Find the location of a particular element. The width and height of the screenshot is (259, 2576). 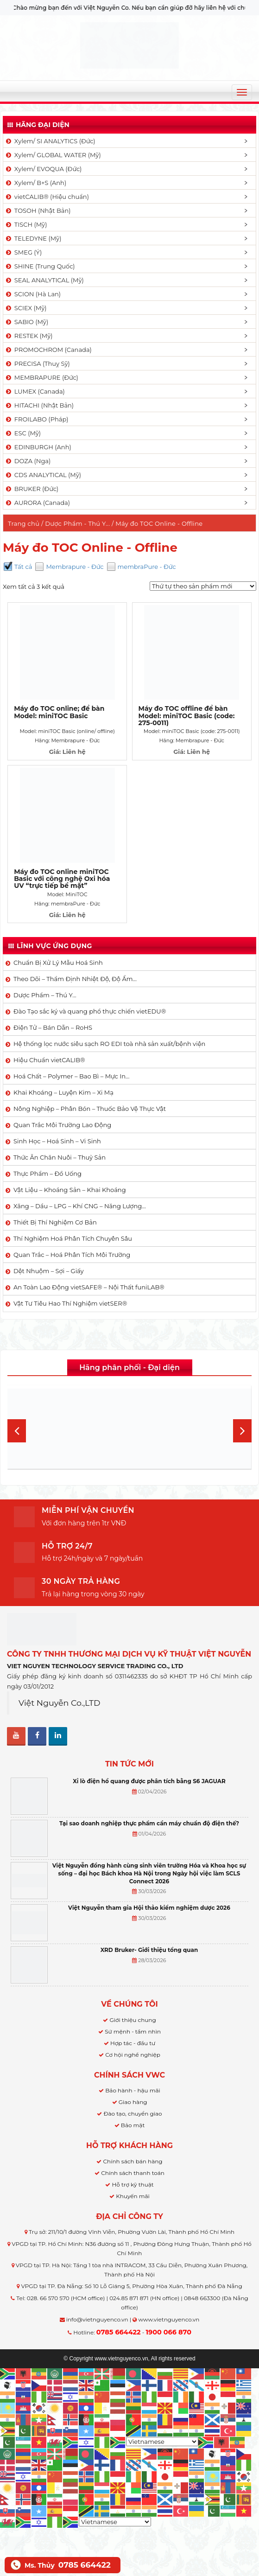

ESC (Mỹ) is located at coordinates (23, 433).